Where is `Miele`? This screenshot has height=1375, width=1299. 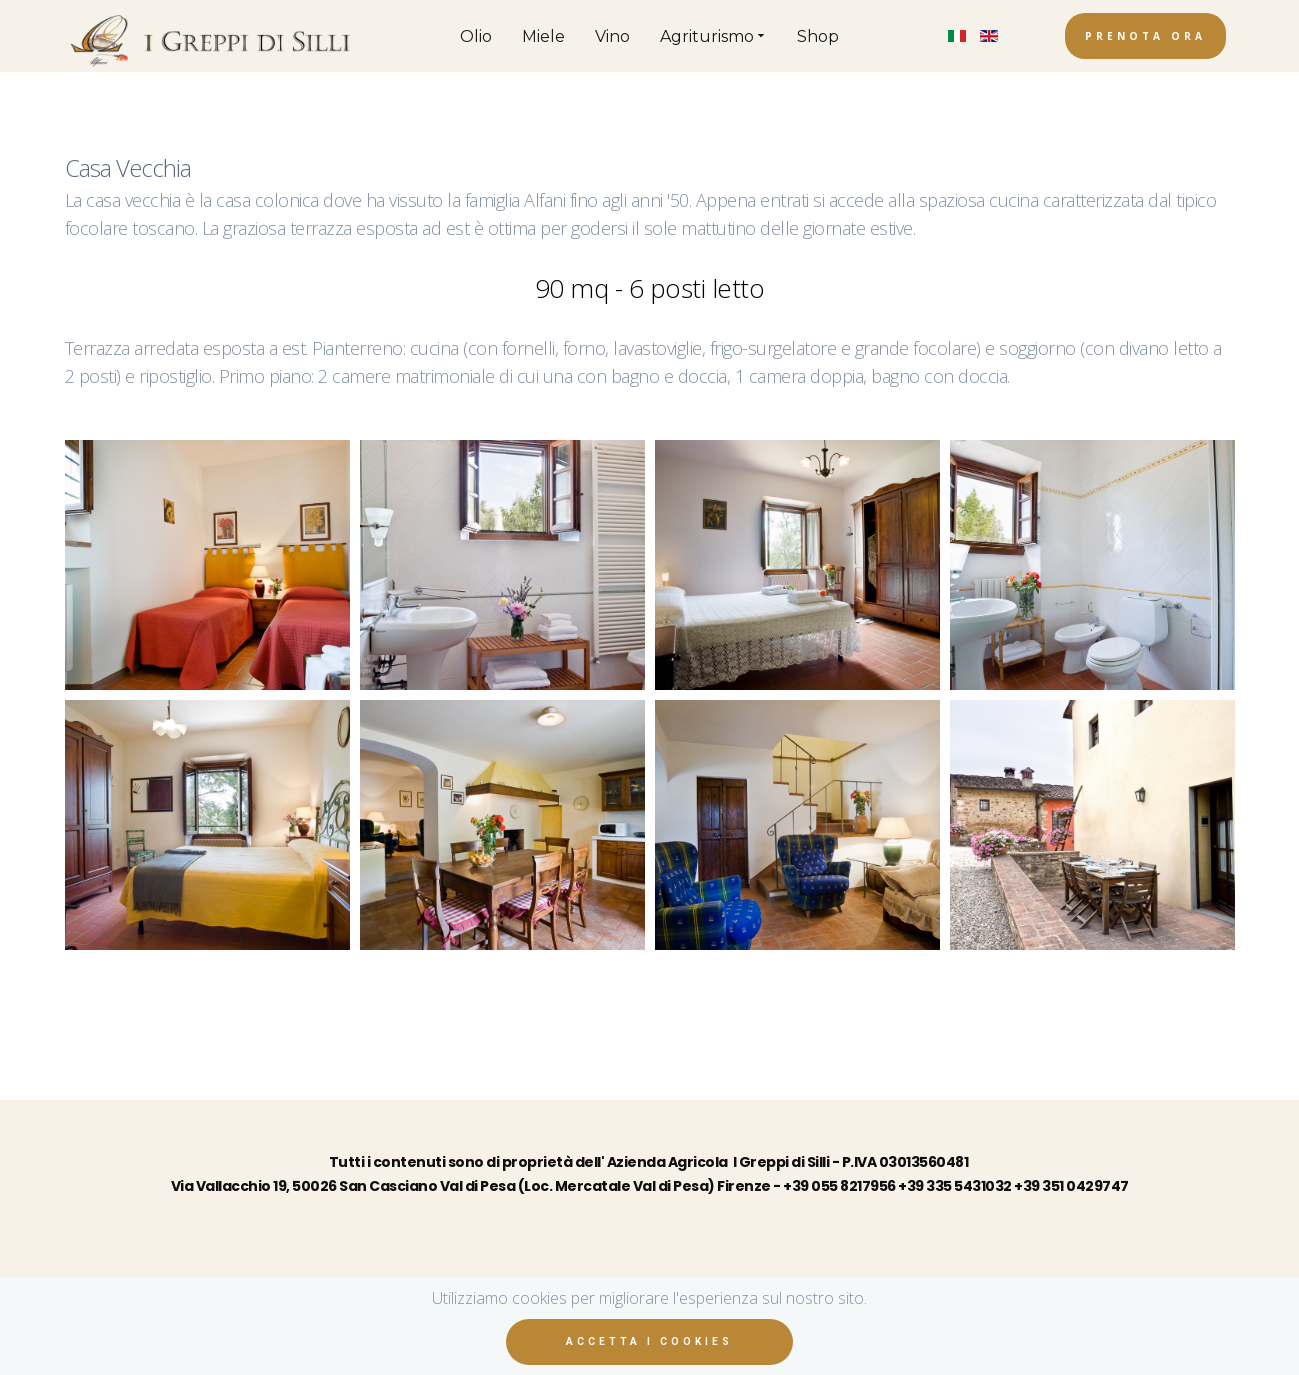 Miele is located at coordinates (543, 36).